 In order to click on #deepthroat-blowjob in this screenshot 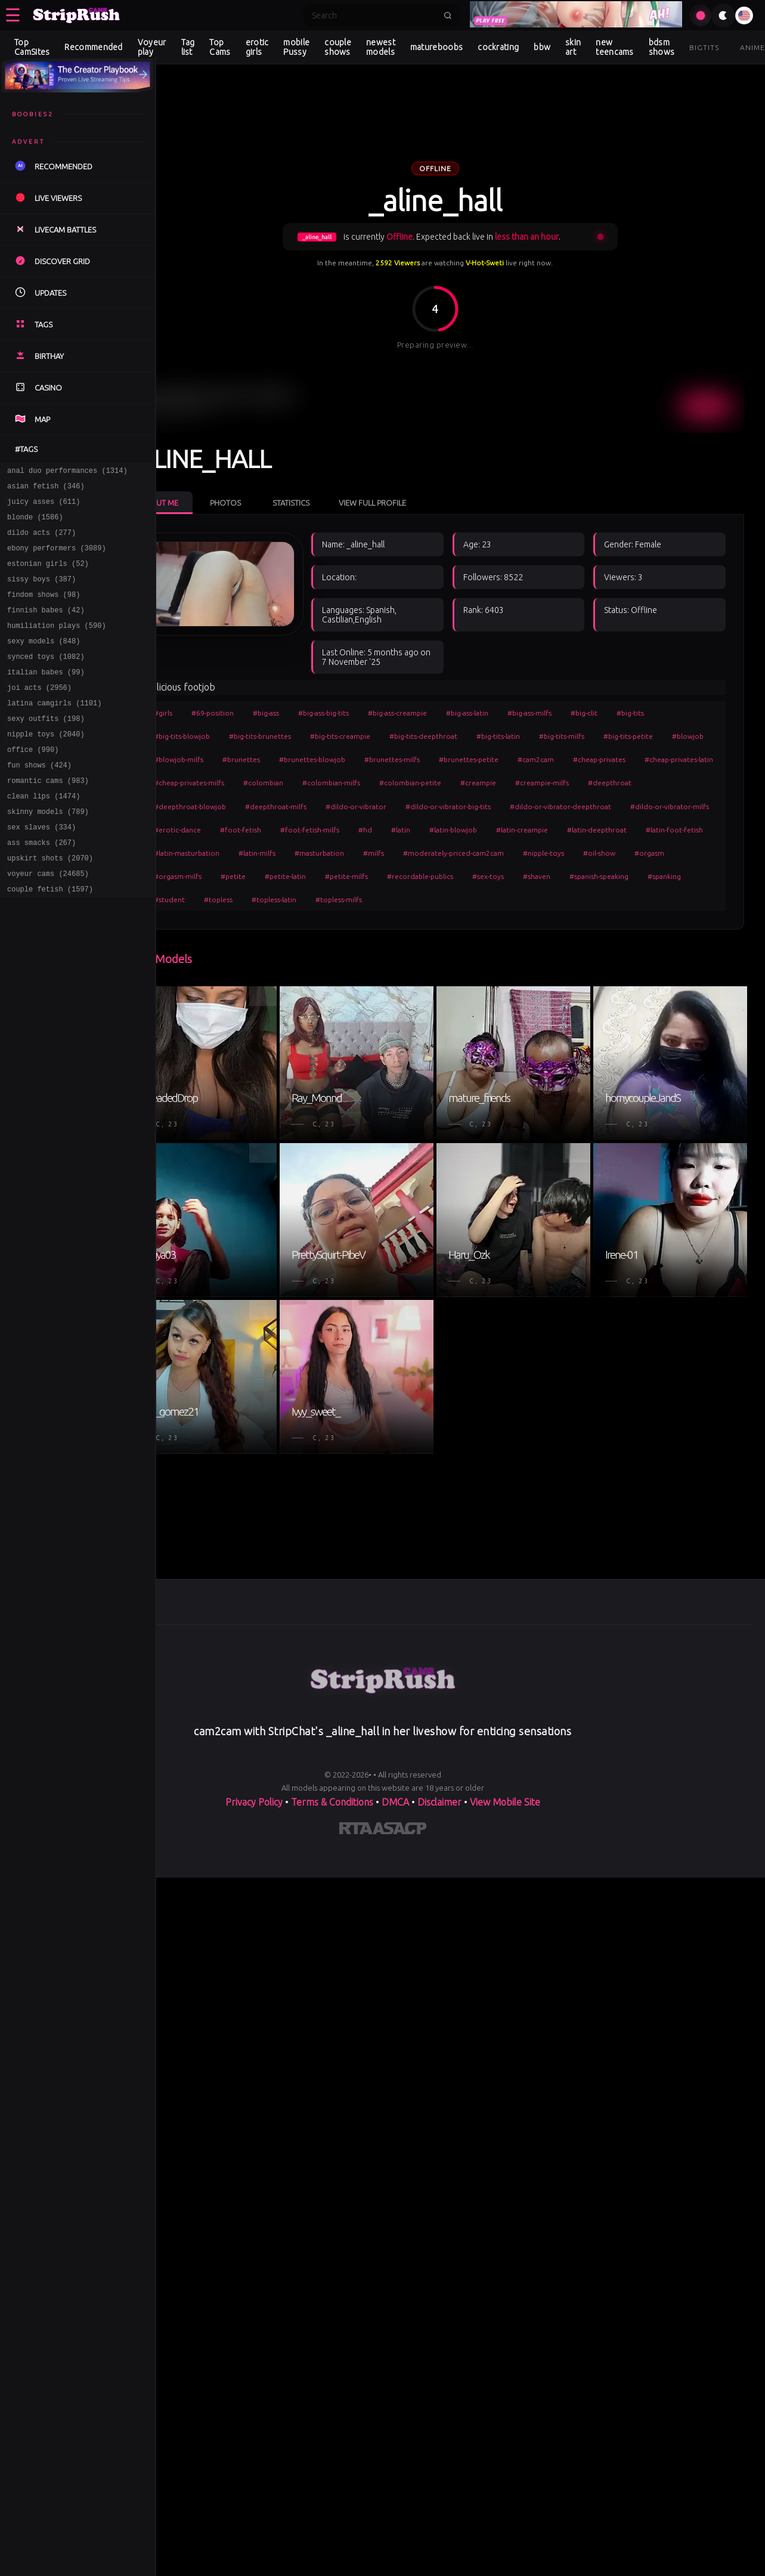, I will do `click(369, 805)`.